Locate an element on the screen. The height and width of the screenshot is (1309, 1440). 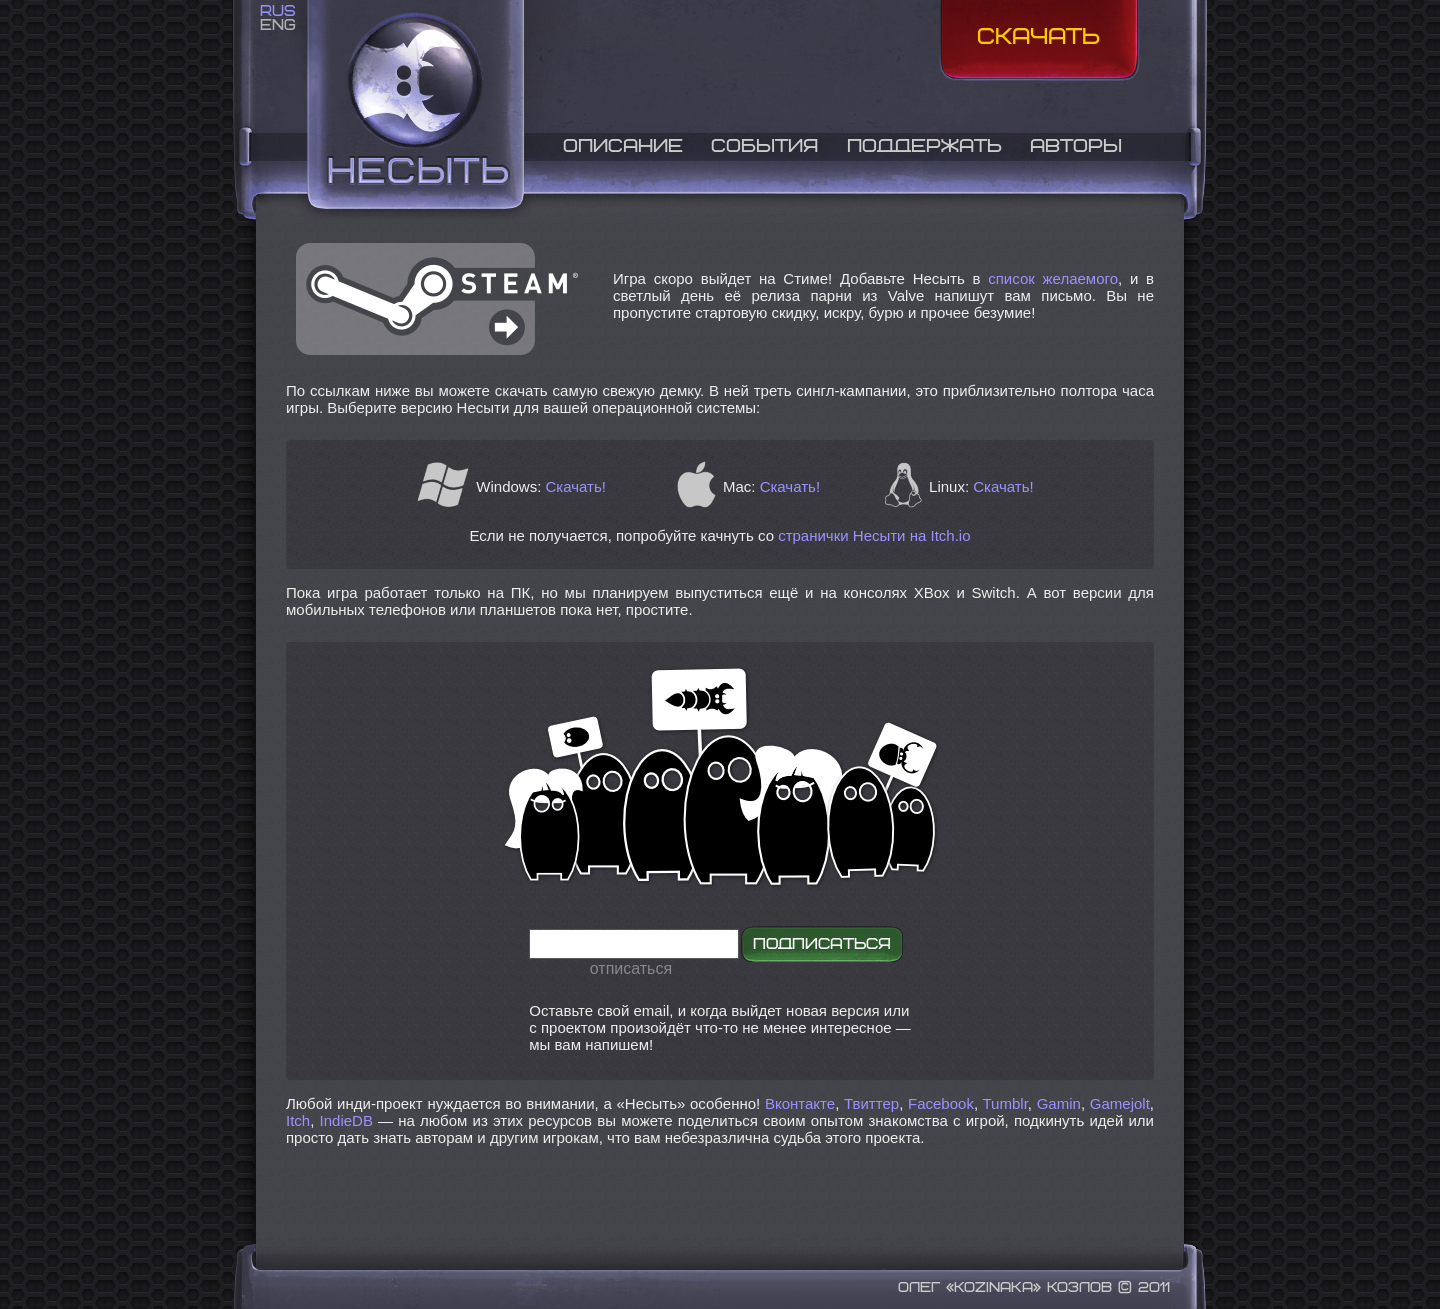
странички Несыти на Itch.io is located at coordinates (874, 535).